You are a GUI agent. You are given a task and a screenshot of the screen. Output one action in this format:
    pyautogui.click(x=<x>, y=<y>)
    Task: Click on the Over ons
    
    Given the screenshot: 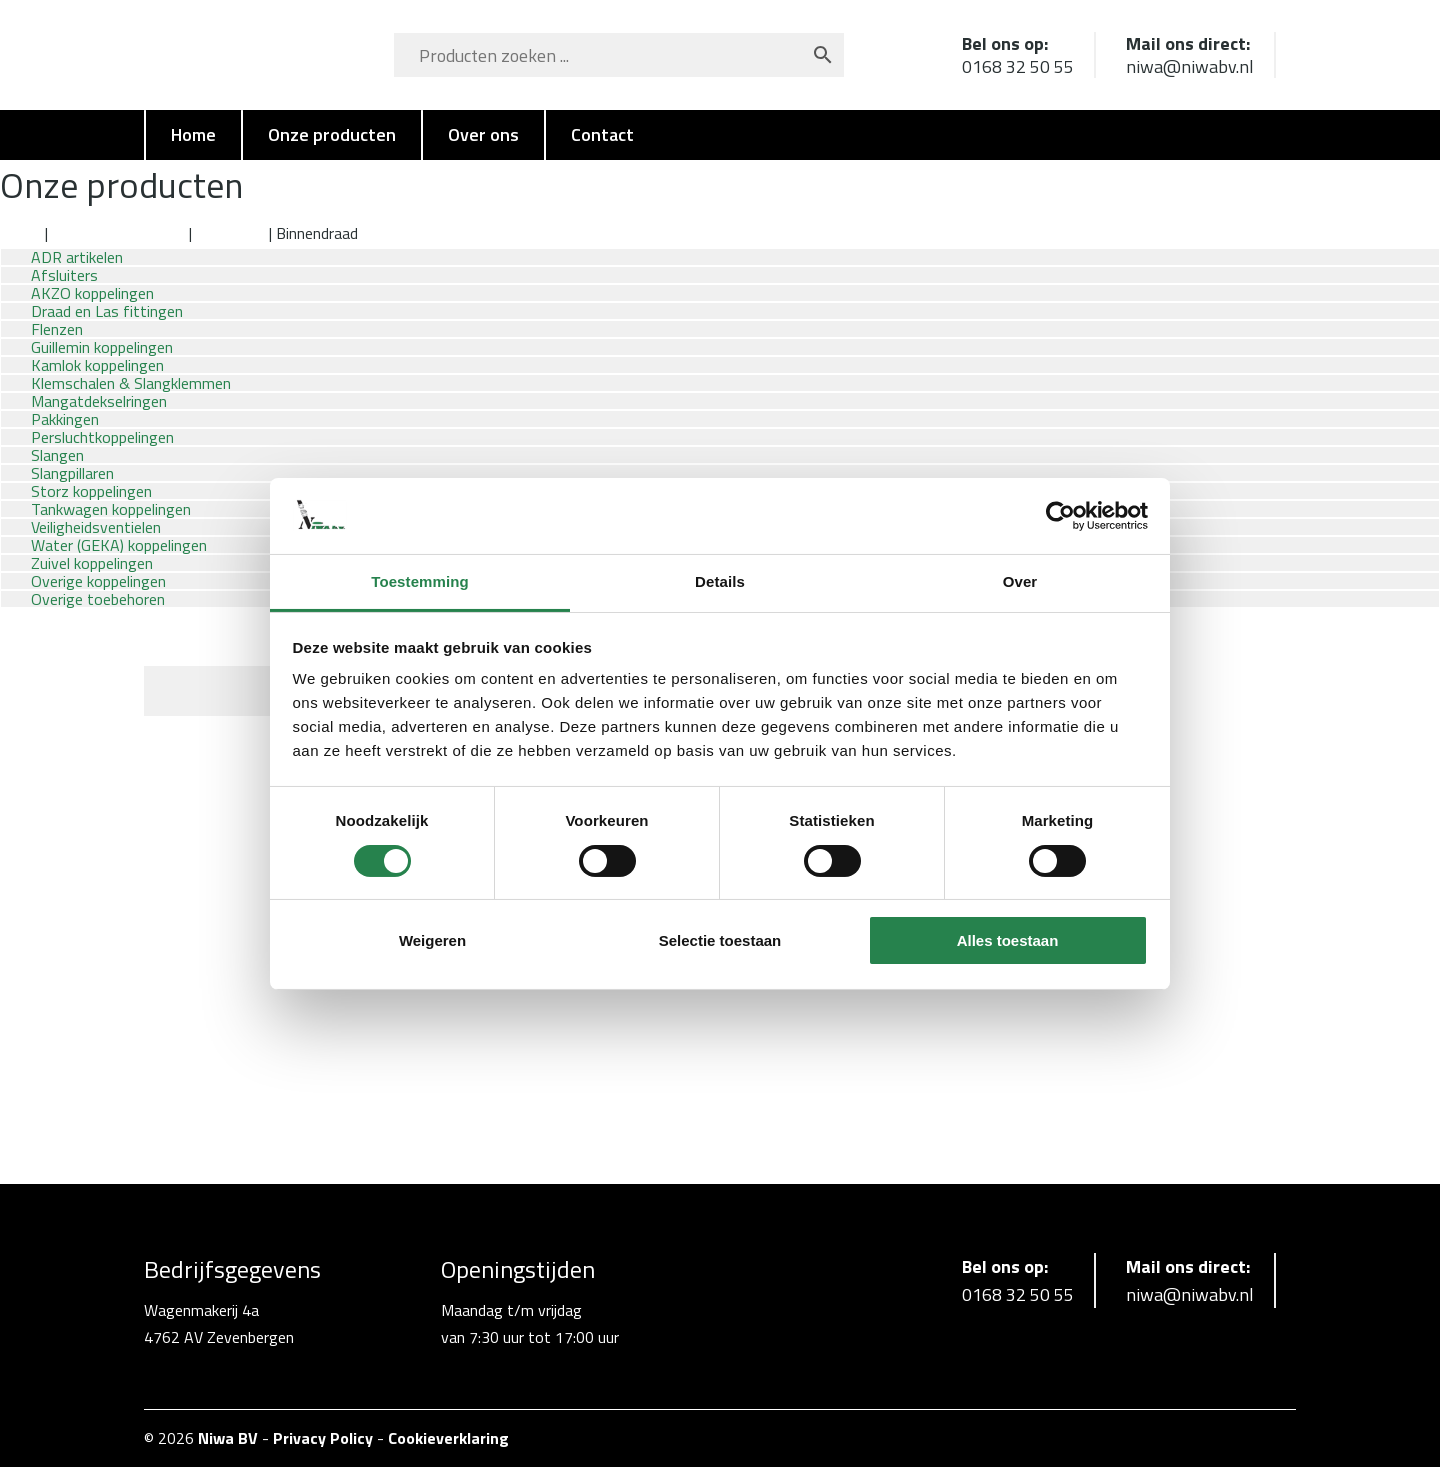 What is the action you would take?
    pyautogui.click(x=483, y=134)
    